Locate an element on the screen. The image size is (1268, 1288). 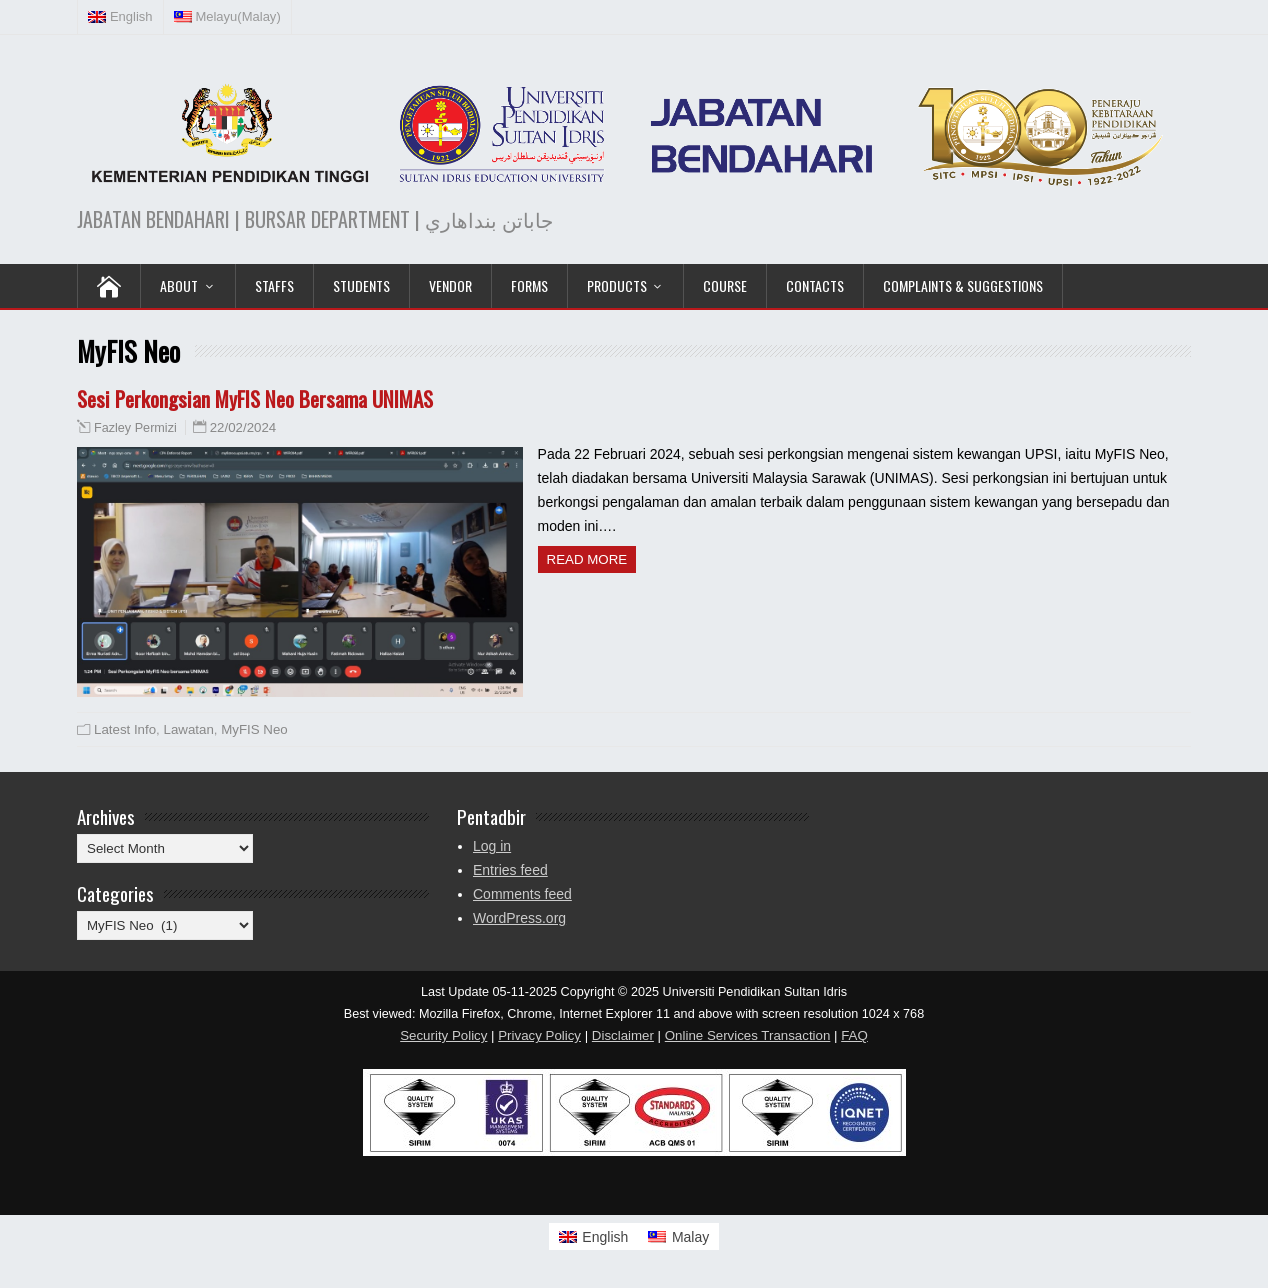
Fazley Permizi is located at coordinates (135, 428).